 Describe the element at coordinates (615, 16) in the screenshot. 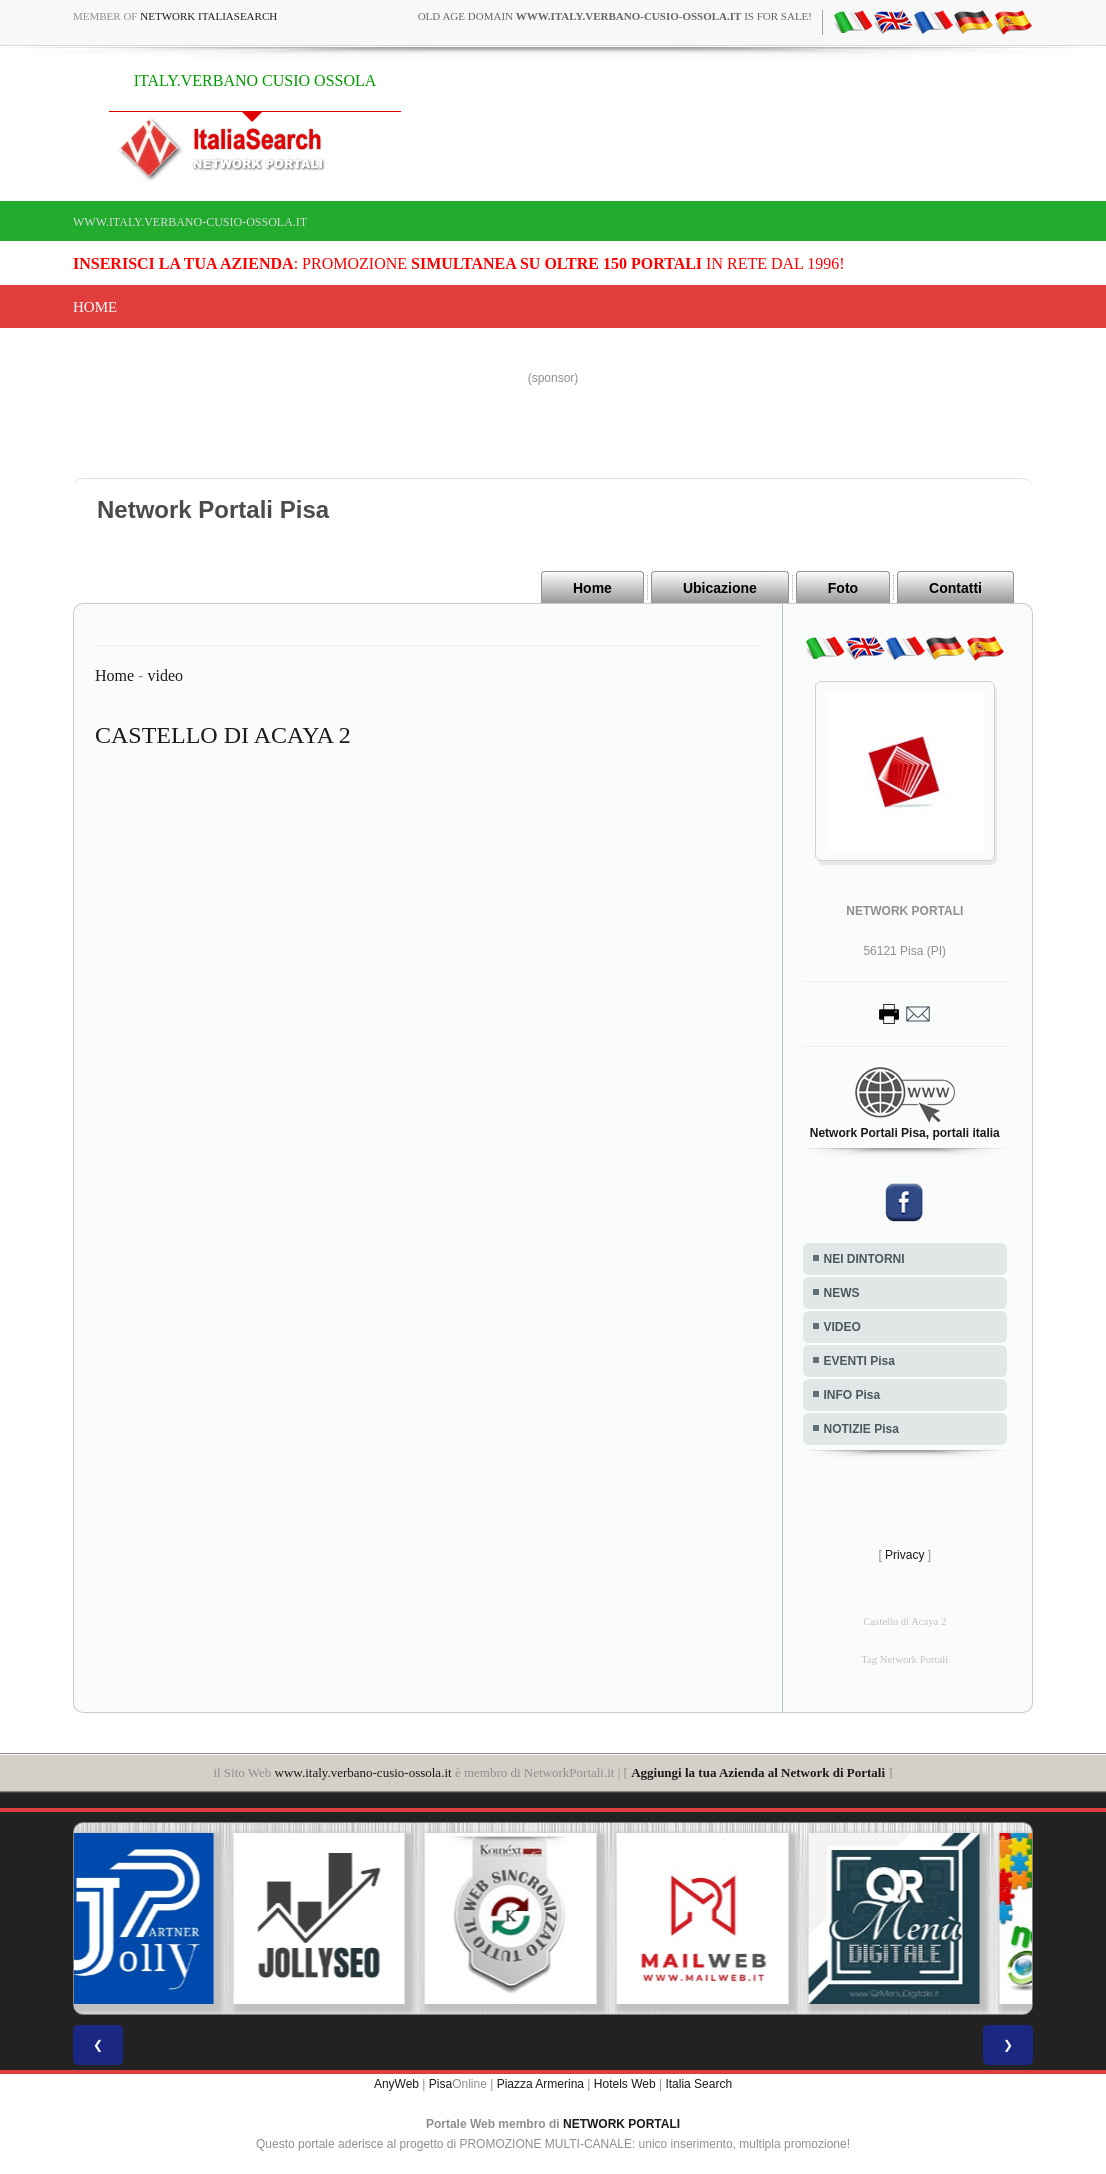

I see `old age domain is for sale!` at that location.